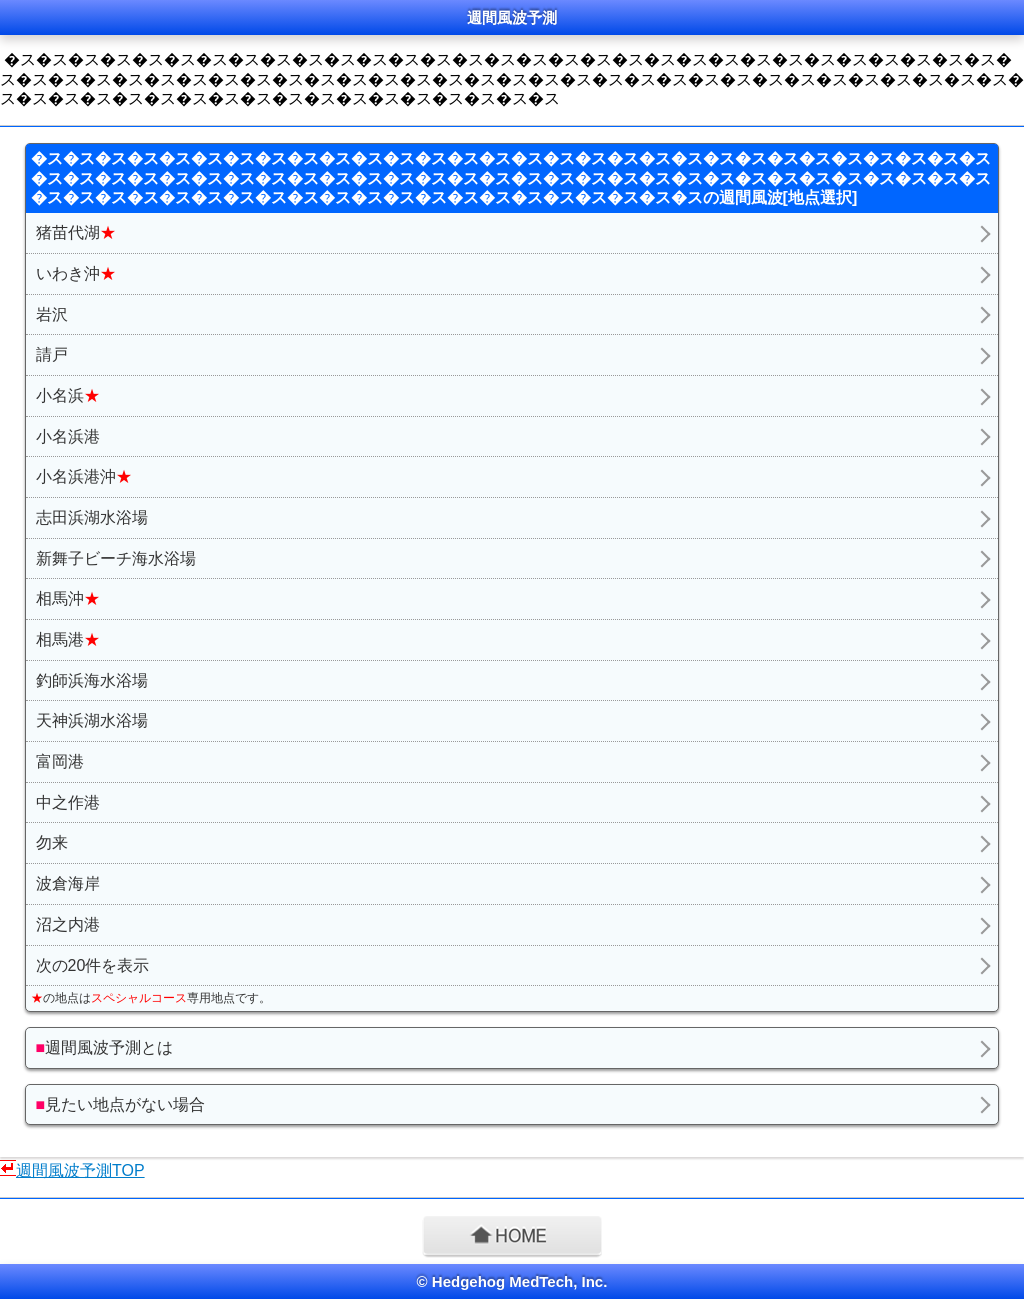 This screenshot has height=1299, width=1024. Describe the element at coordinates (68, 598) in the screenshot. I see `相馬沖` at that location.